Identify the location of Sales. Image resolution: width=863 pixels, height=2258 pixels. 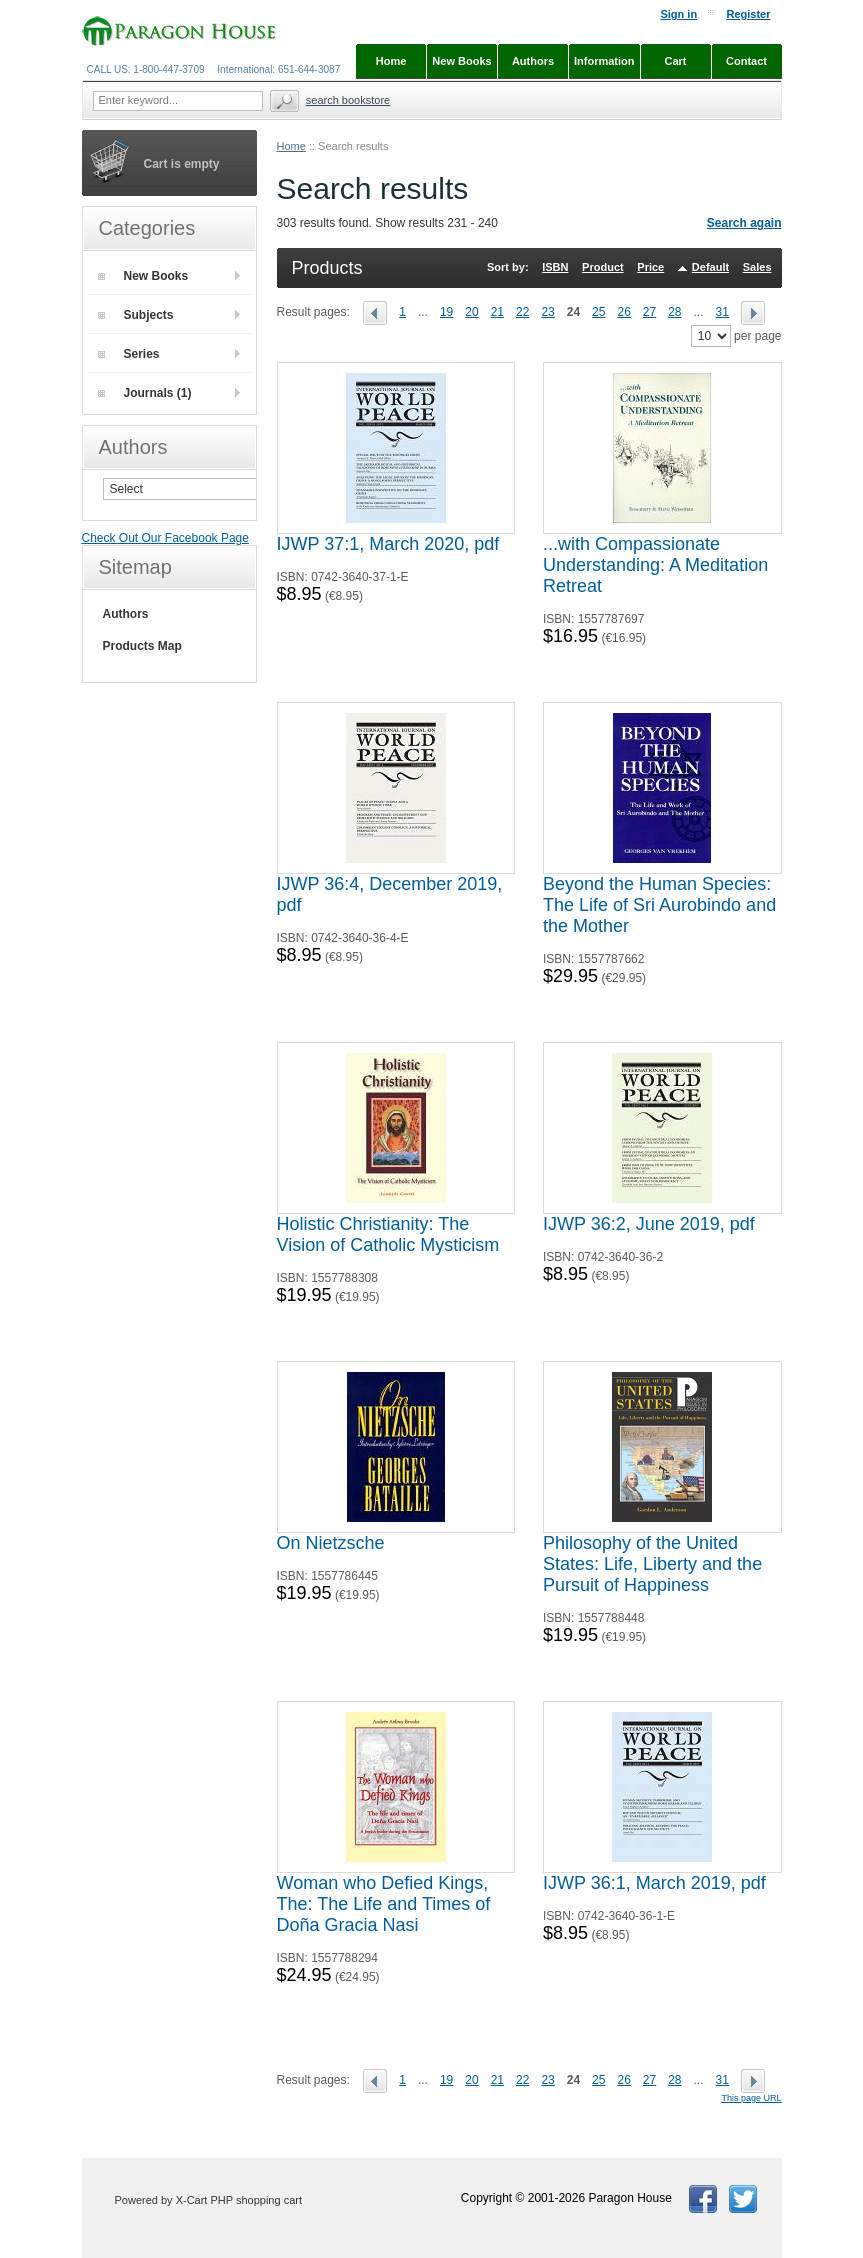
(757, 267).